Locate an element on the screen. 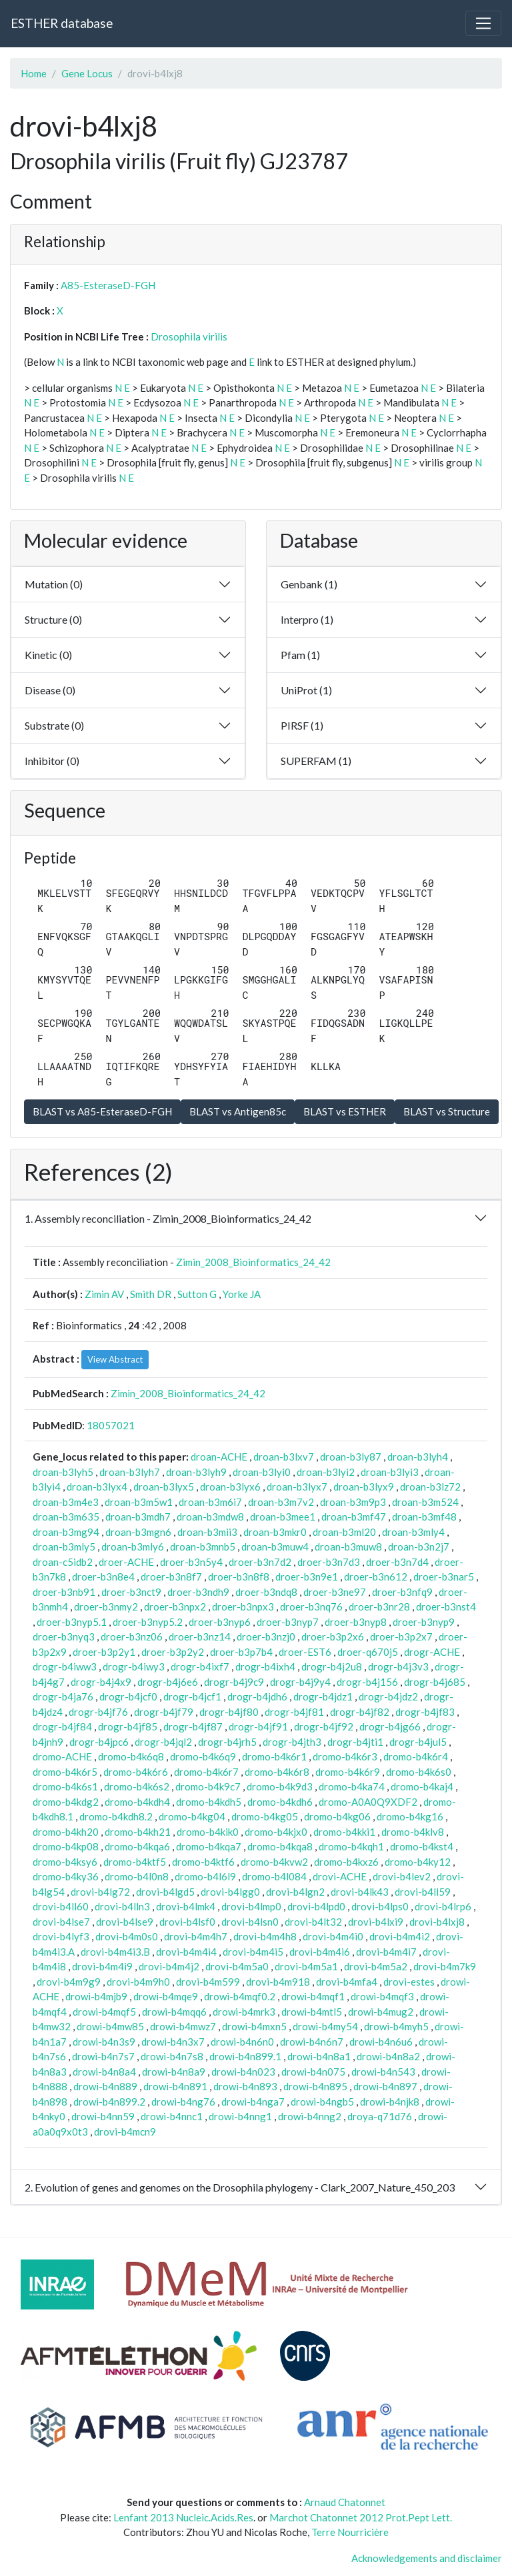  droya-q71d76 is located at coordinates (379, 2116).